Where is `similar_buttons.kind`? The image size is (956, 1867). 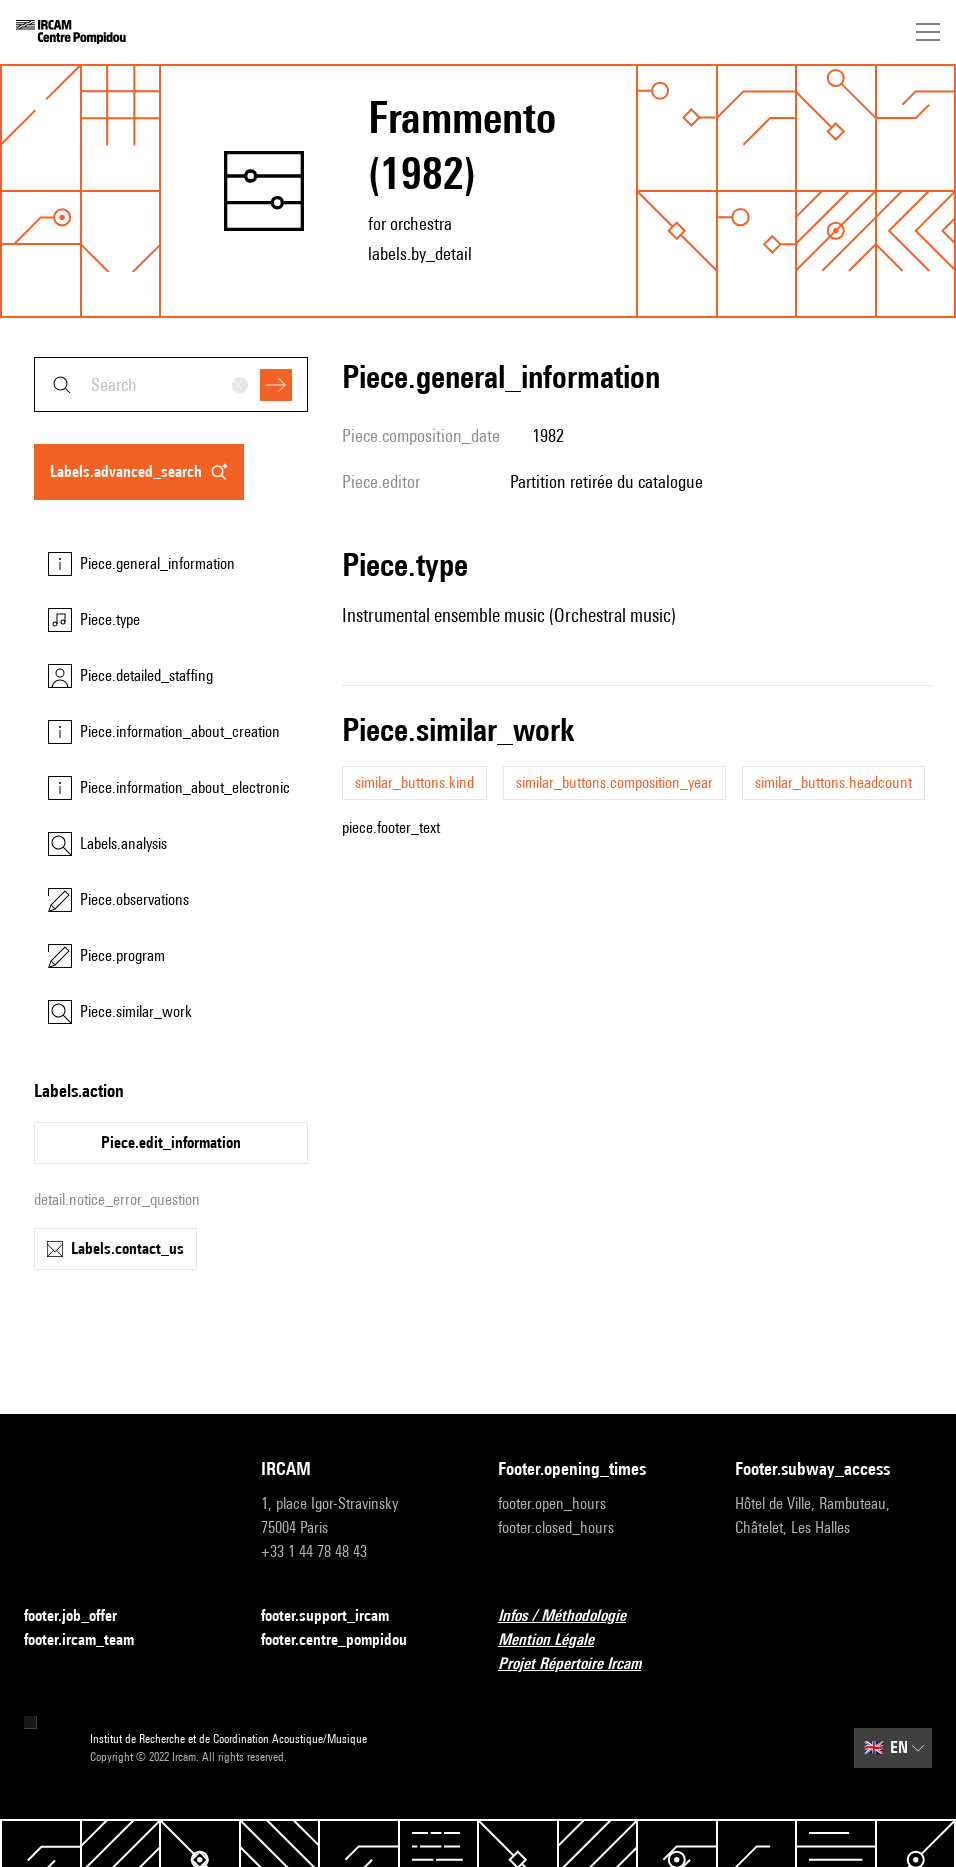
similar_buttons.kind is located at coordinates (414, 782).